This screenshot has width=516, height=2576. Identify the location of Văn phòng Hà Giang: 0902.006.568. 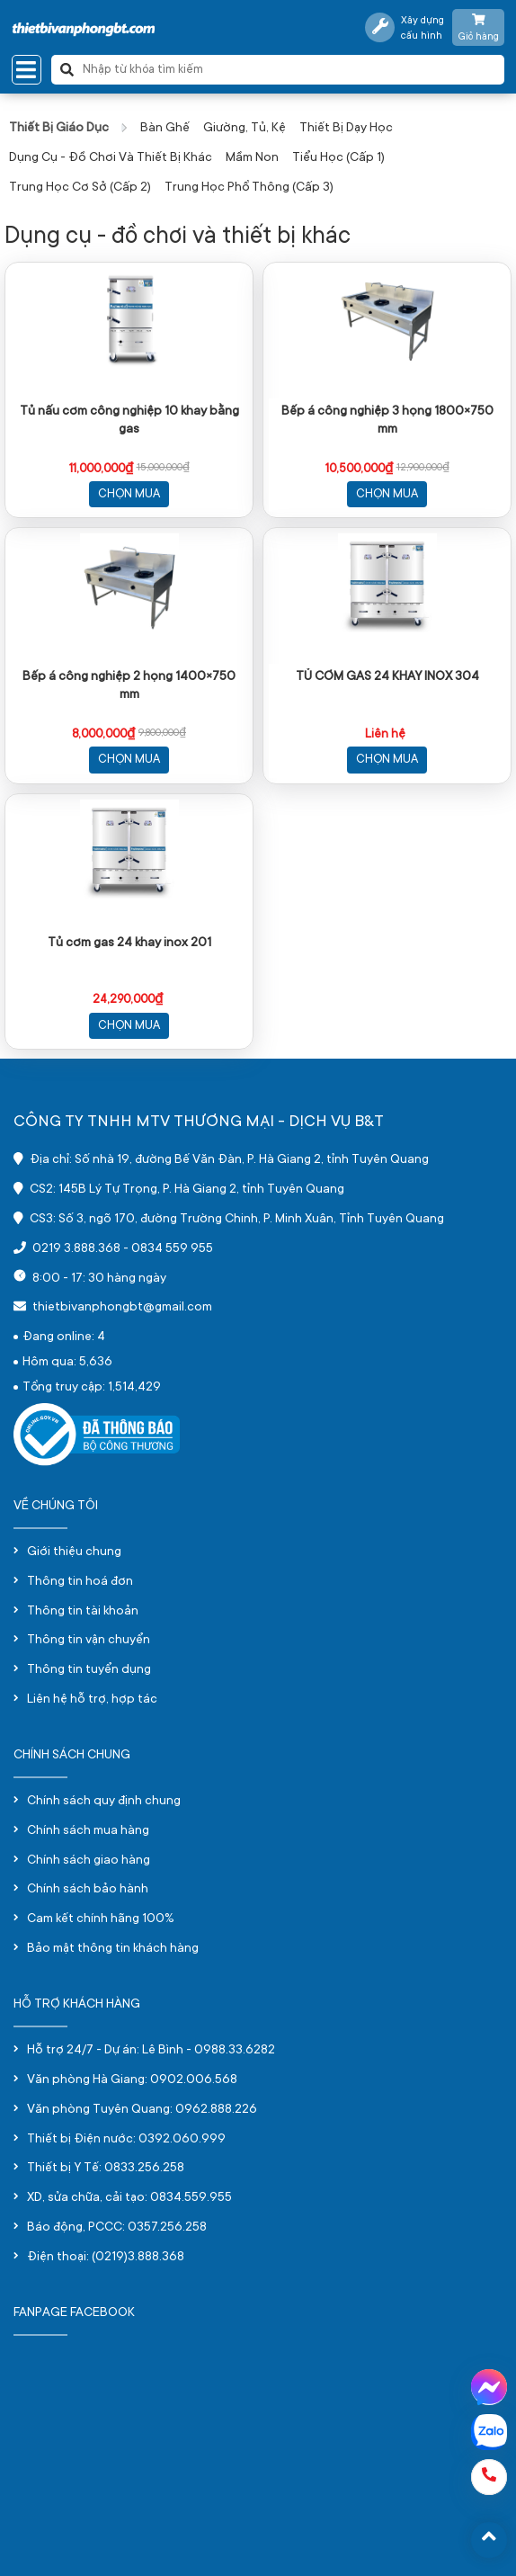
(132, 2080).